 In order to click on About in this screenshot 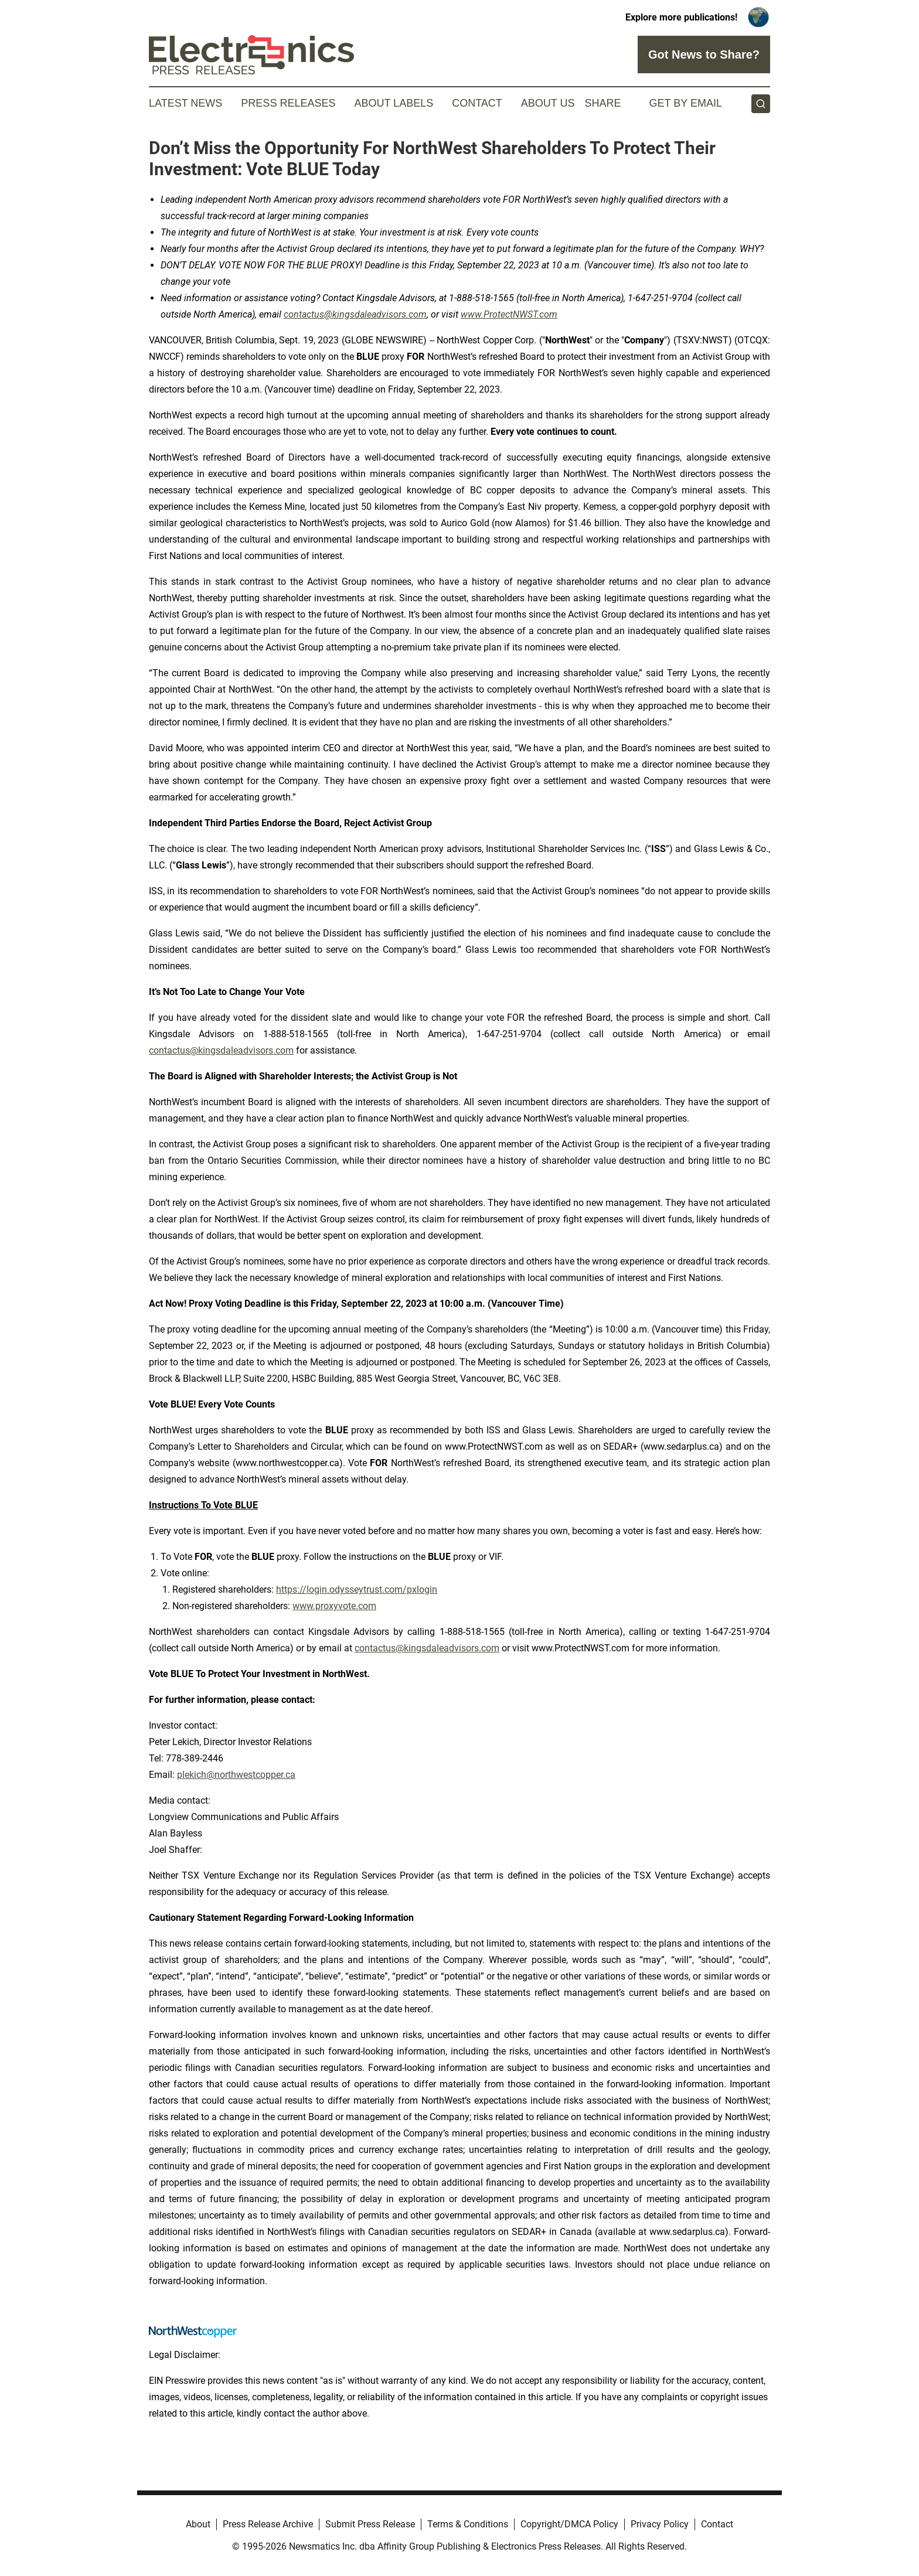, I will do `click(198, 2524)`.